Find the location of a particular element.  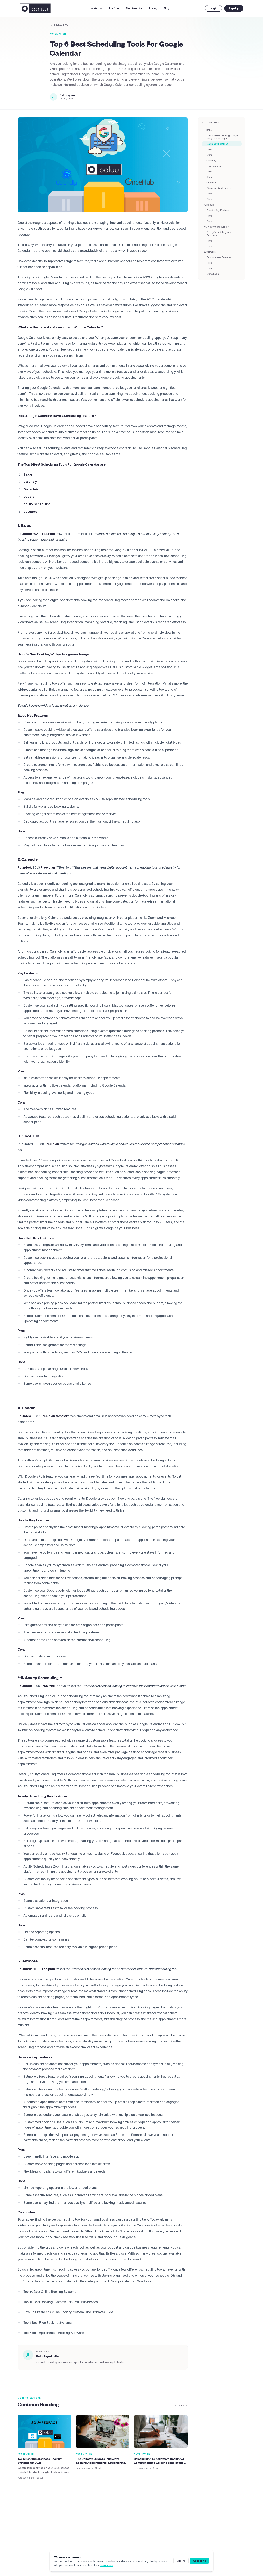

Back to Blog is located at coordinates (59, 24).